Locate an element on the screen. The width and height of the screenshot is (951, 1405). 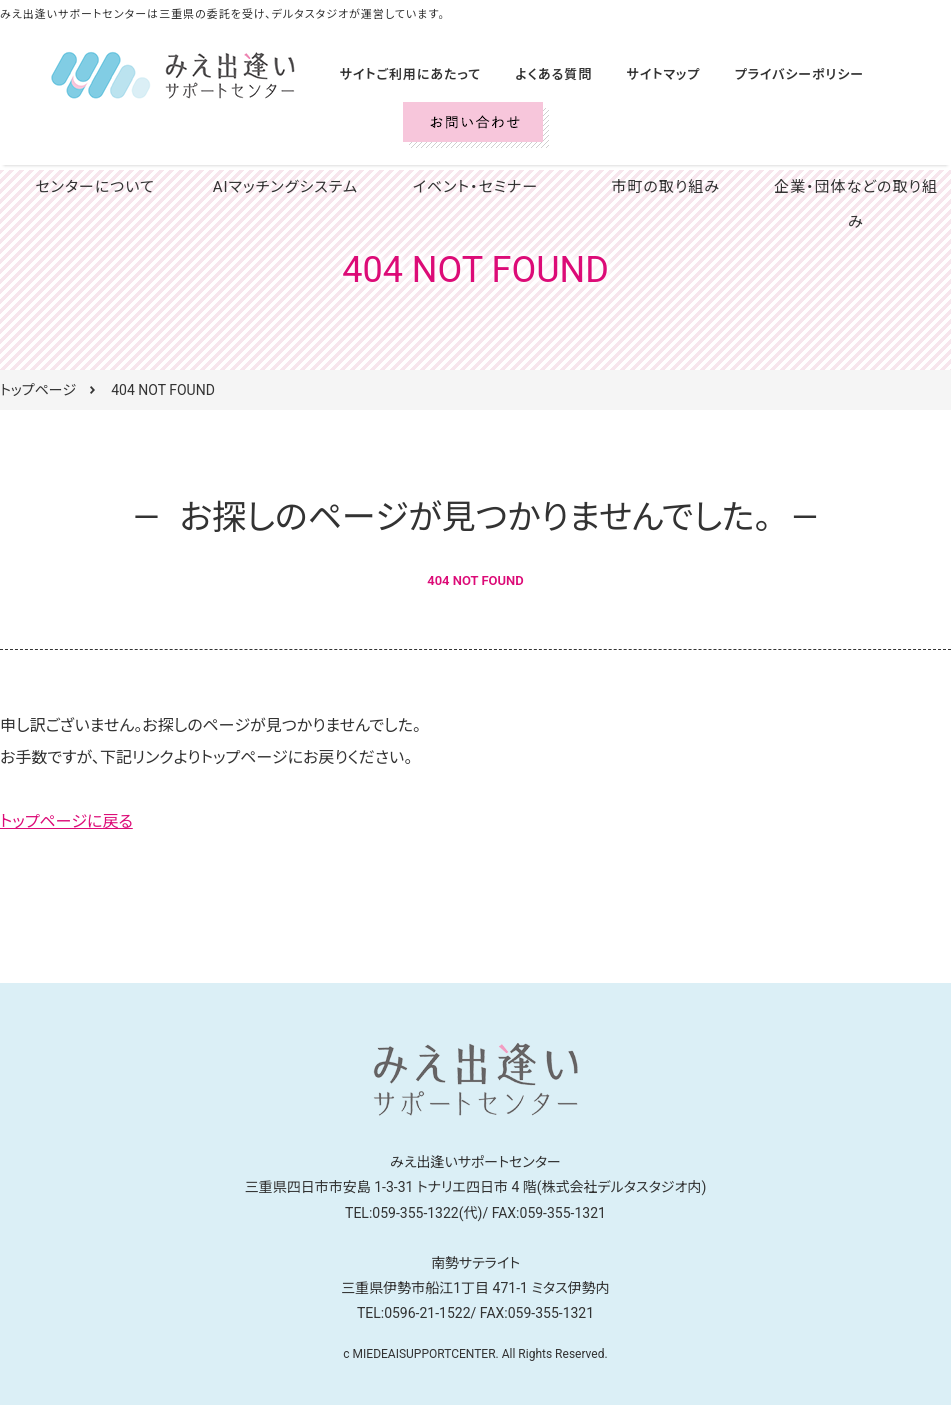
センターについて is located at coordinates (95, 187).